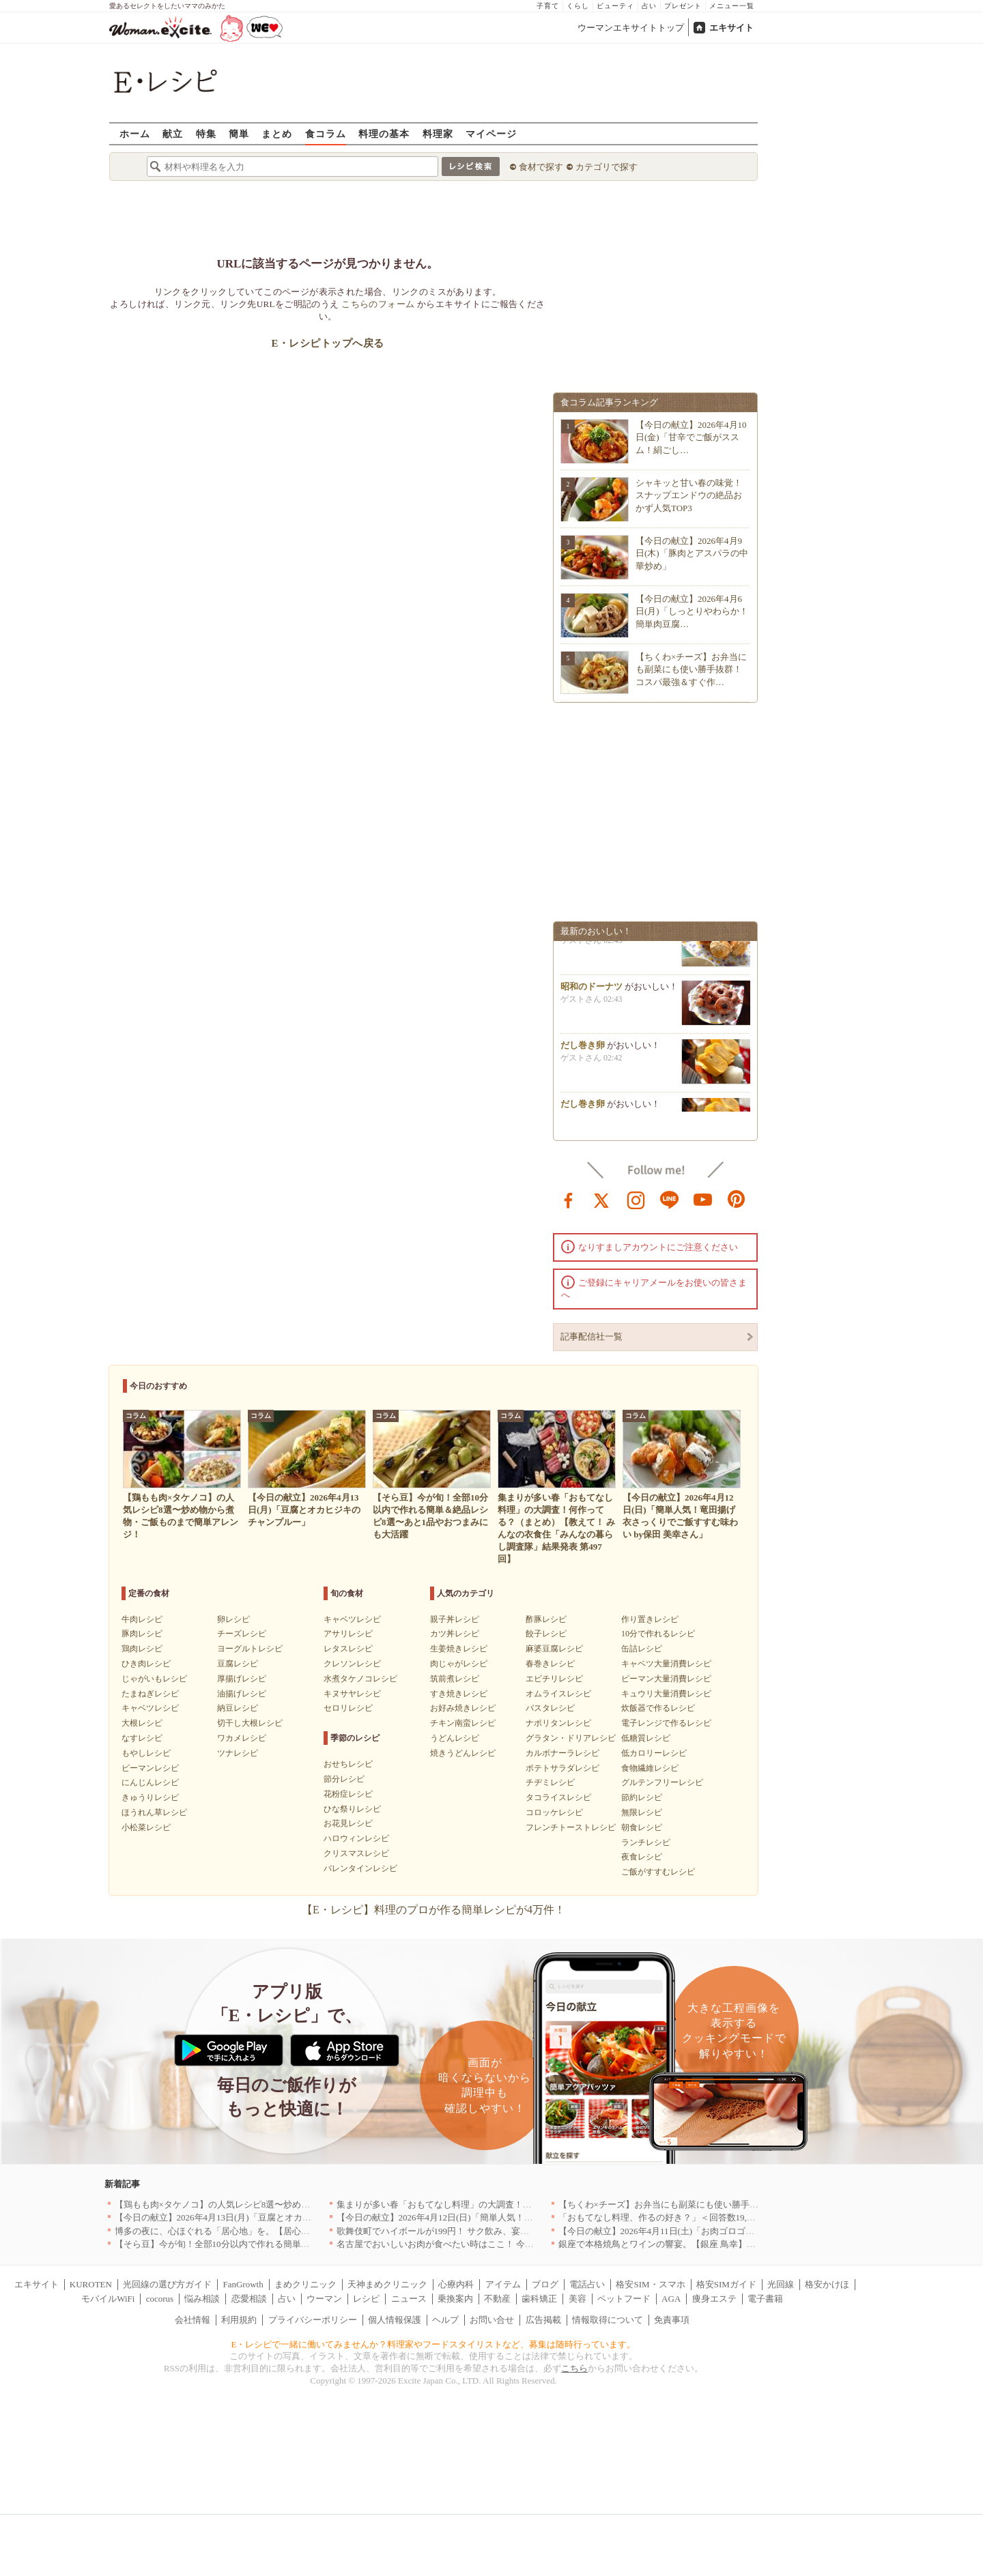  What do you see at coordinates (562, 1753) in the screenshot?
I see `カルボナーラレシピ` at bounding box center [562, 1753].